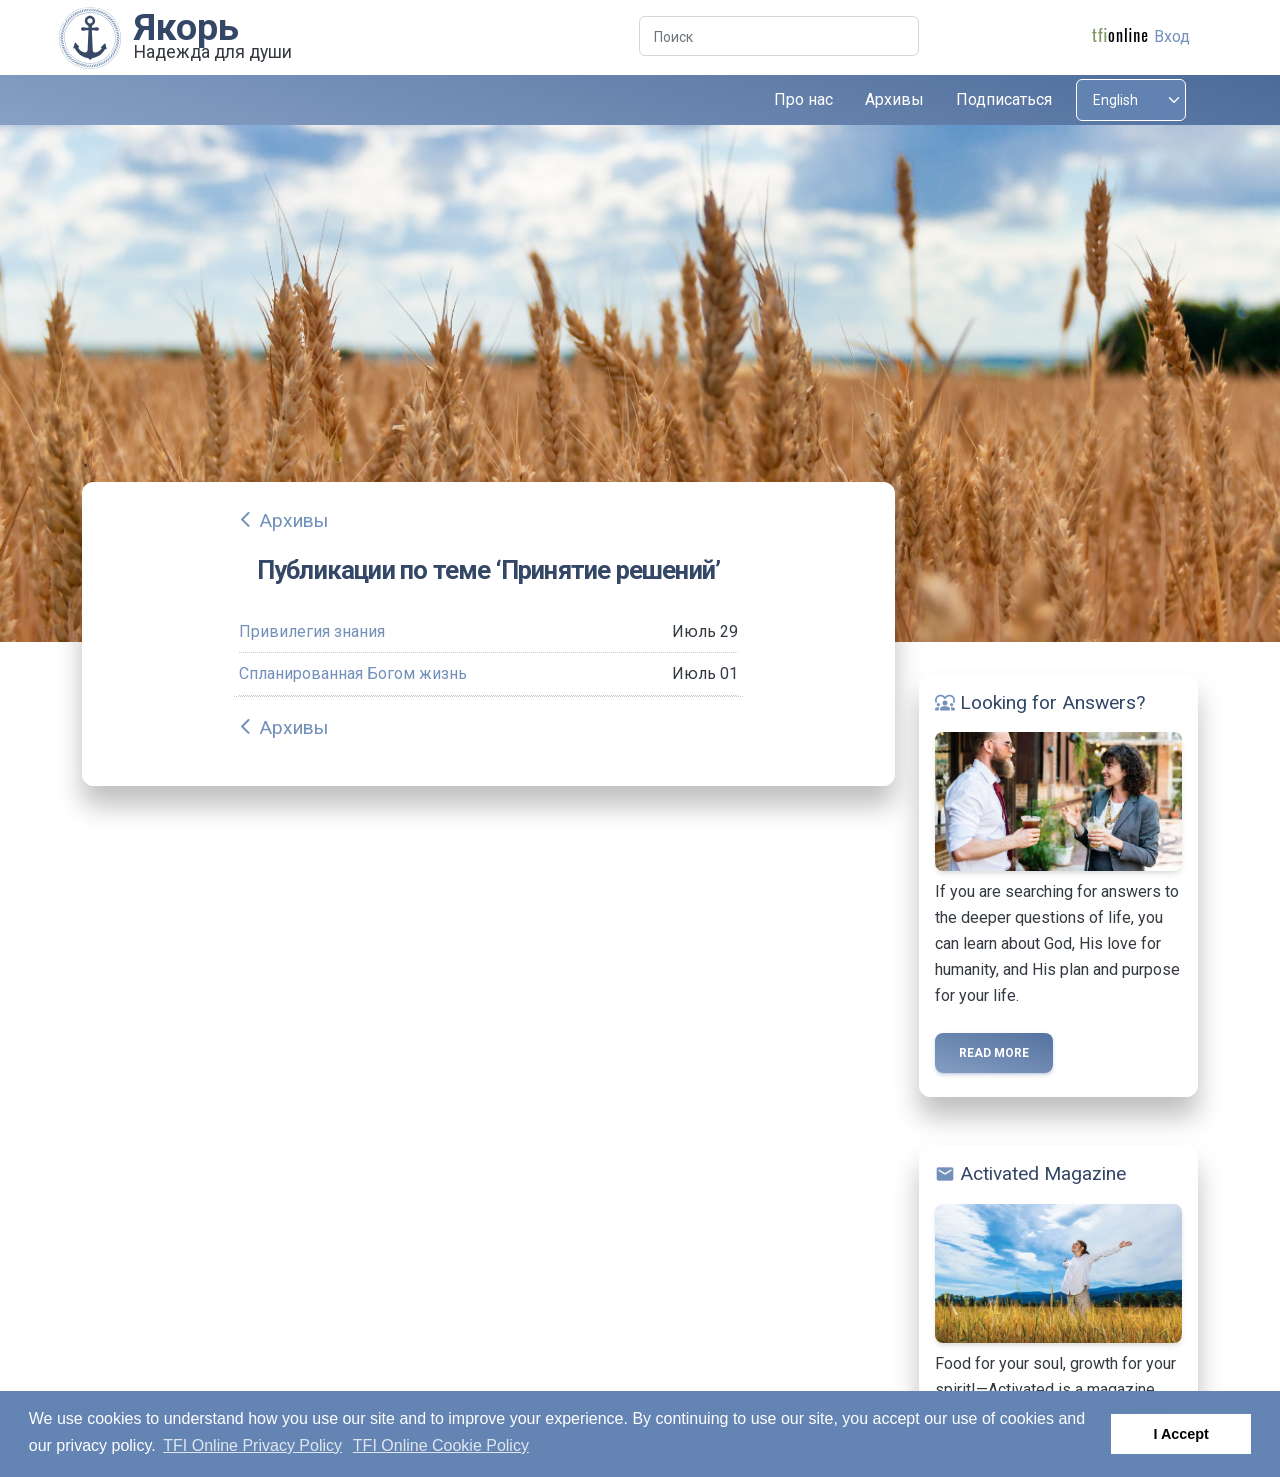 The width and height of the screenshot is (1280, 1477). I want to click on Архивы [button], so click(894, 99).